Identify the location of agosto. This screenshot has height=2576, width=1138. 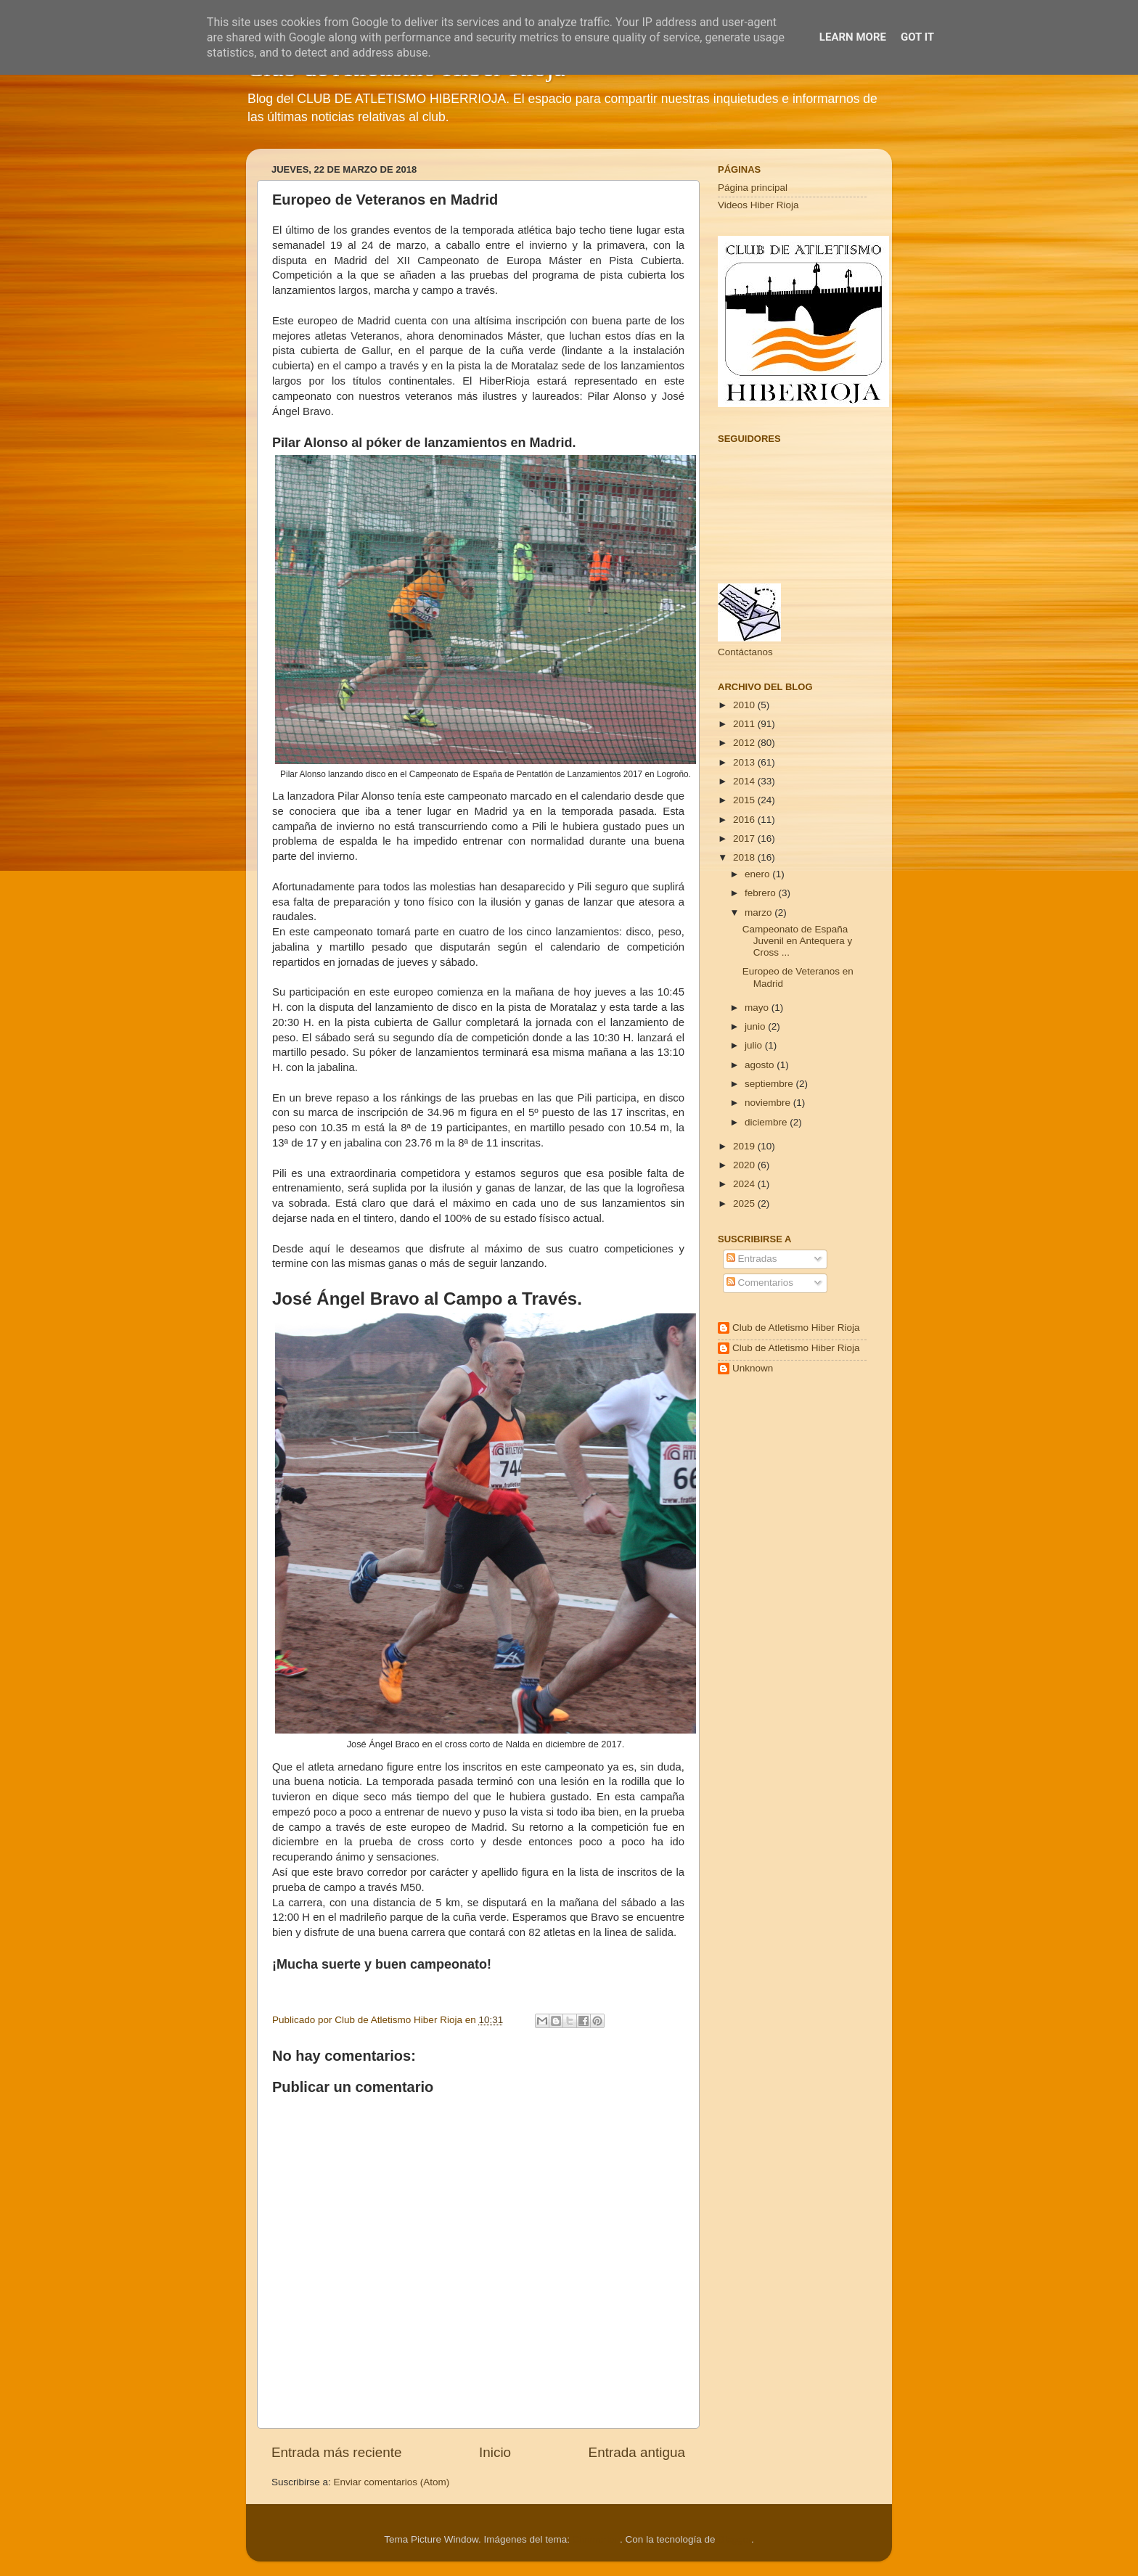
(761, 1064).